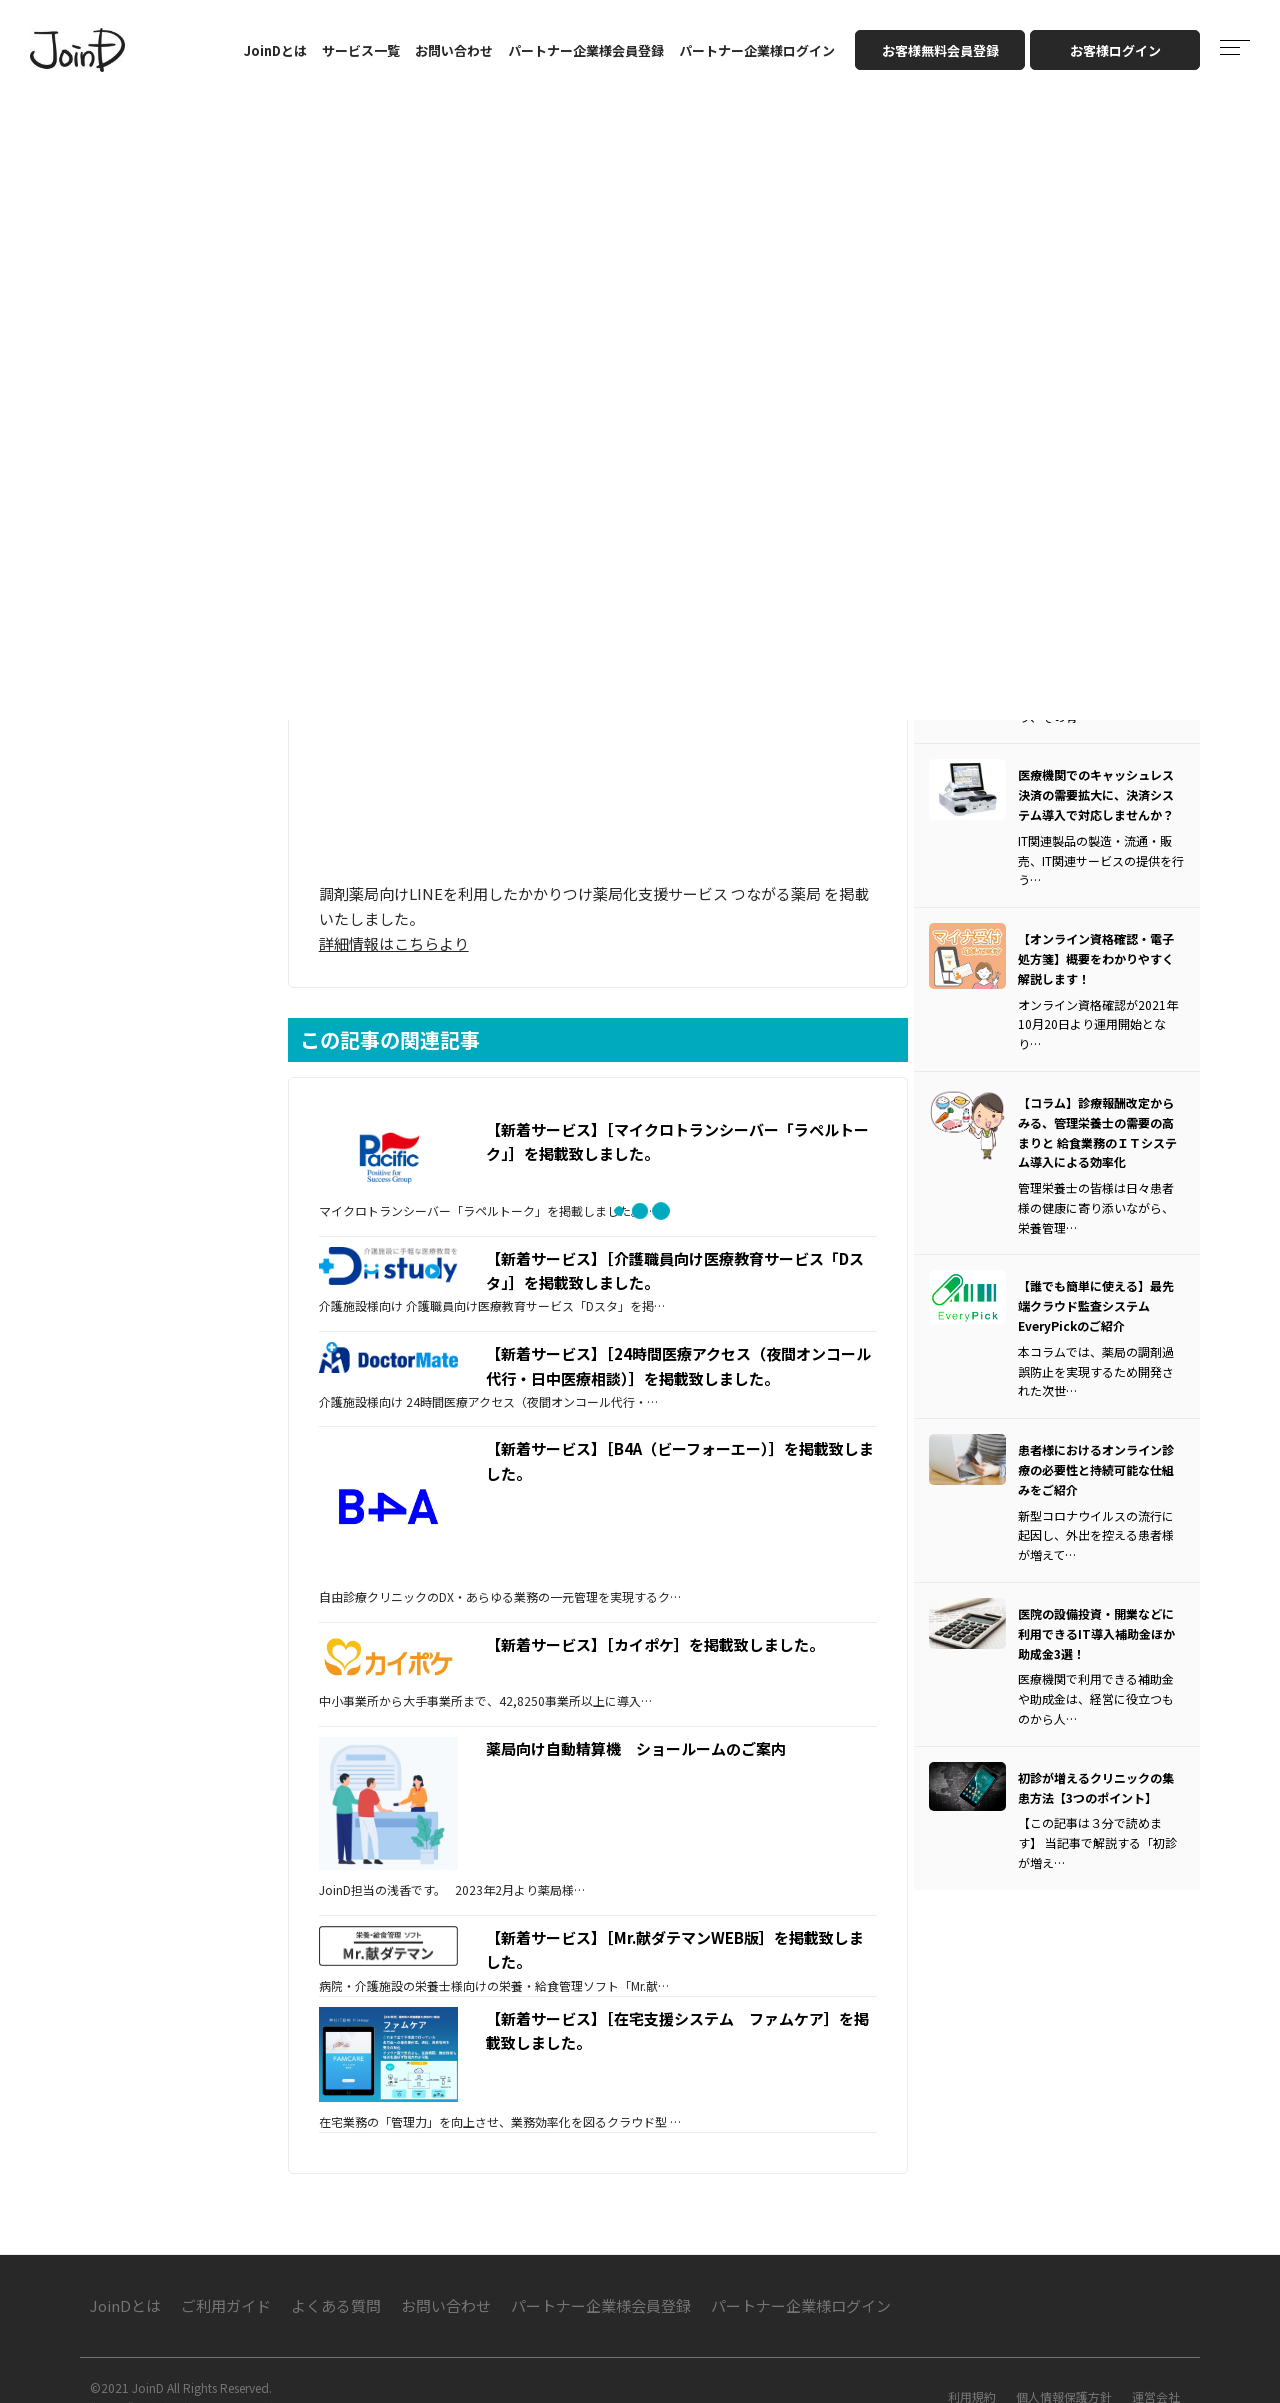 The width and height of the screenshot is (1280, 2403). Describe the element at coordinates (757, 50) in the screenshot. I see `パートナー企業様ログイン` at that location.